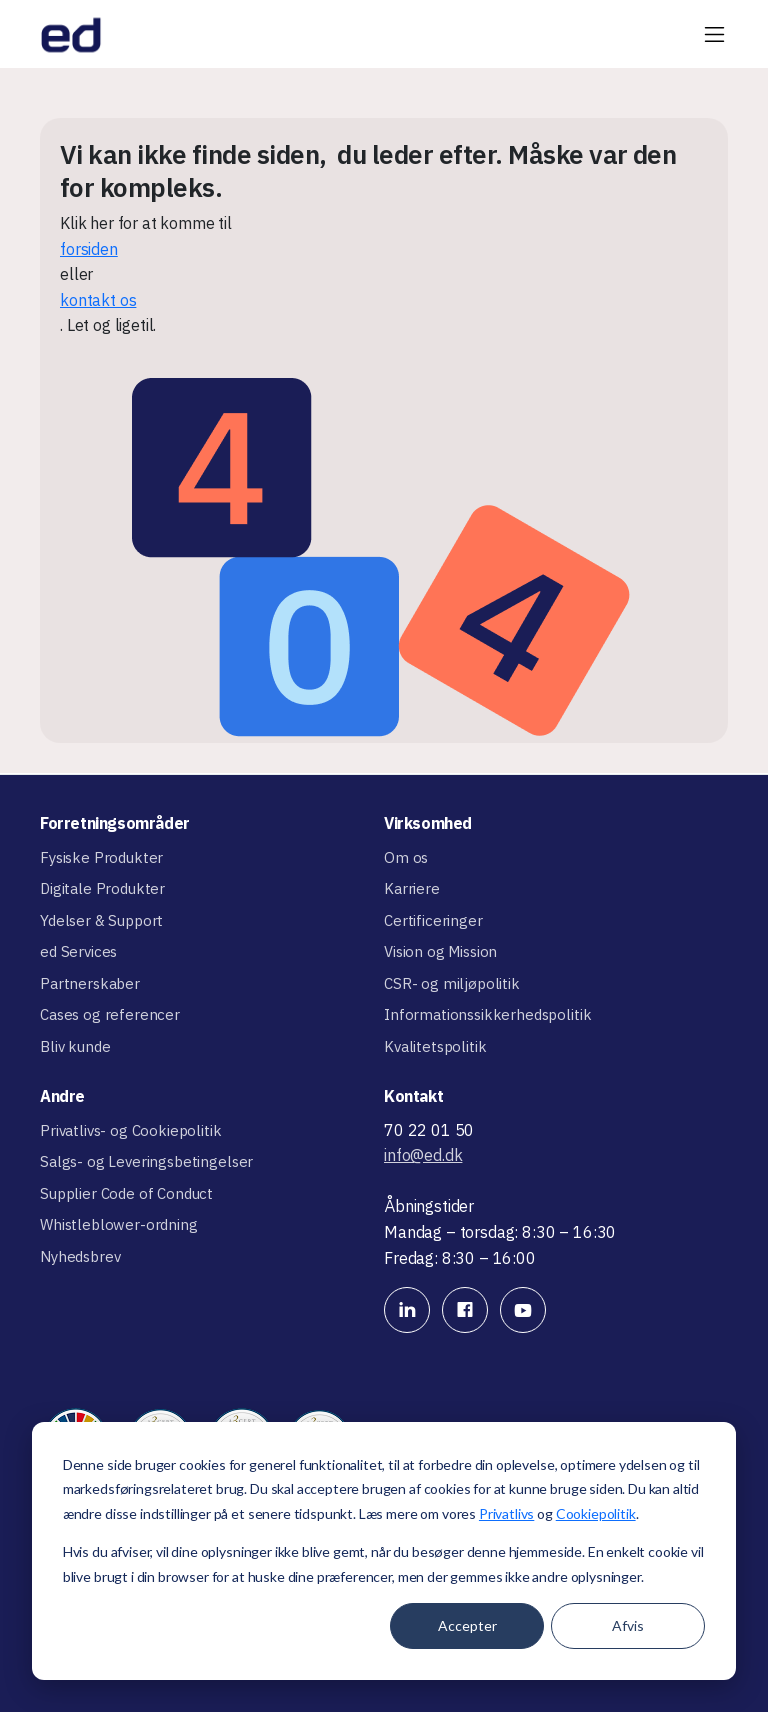 This screenshot has width=768, height=1712. Describe the element at coordinates (90, 983) in the screenshot. I see `Partnerskaber` at that location.